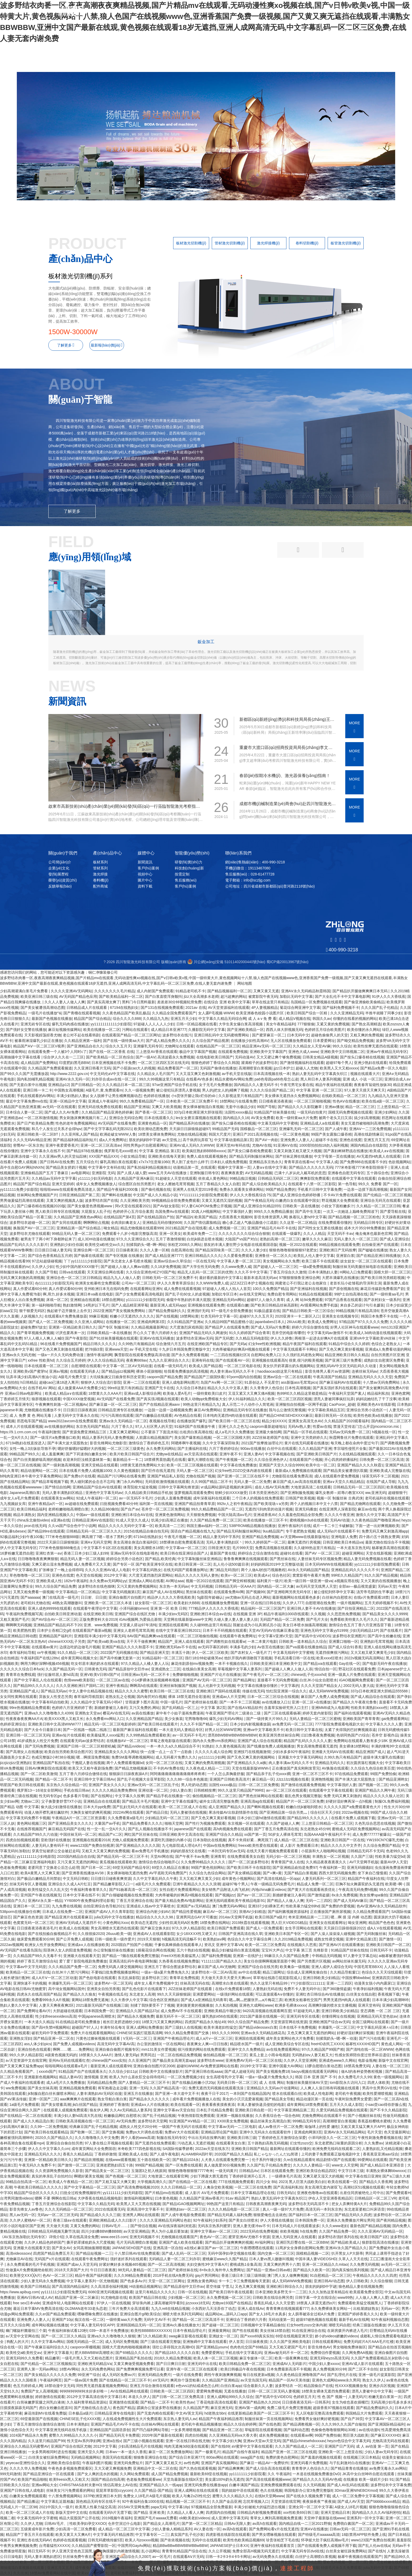 This screenshot has width=412, height=2576. Describe the element at coordinates (343, 949) in the screenshot. I see `400-990-3218` at that location.